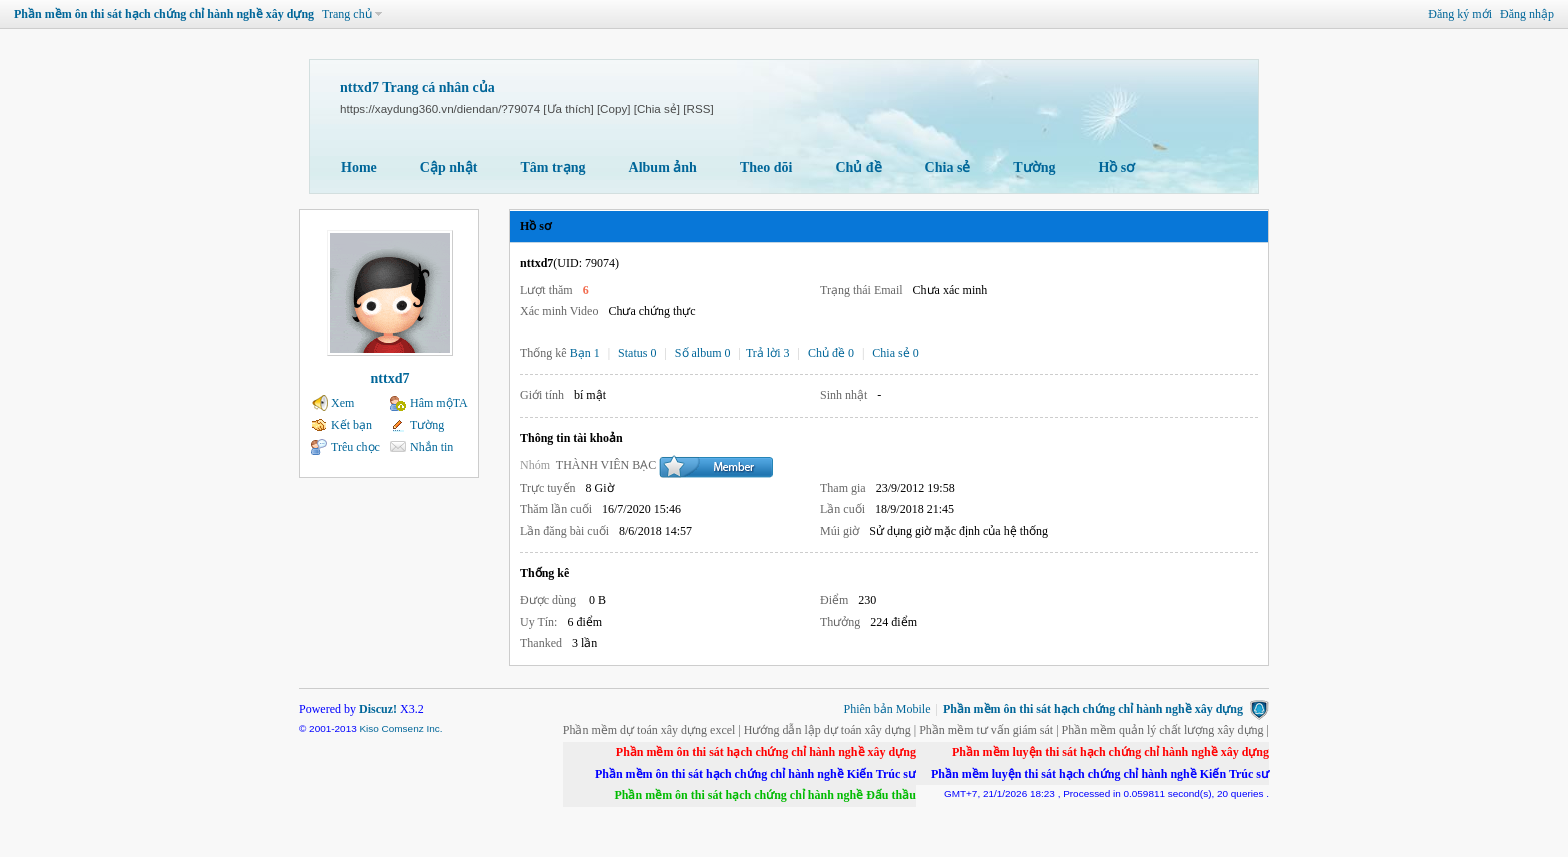 This screenshot has height=857, width=1568. What do you see at coordinates (858, 167) in the screenshot?
I see `Chủ đề` at bounding box center [858, 167].